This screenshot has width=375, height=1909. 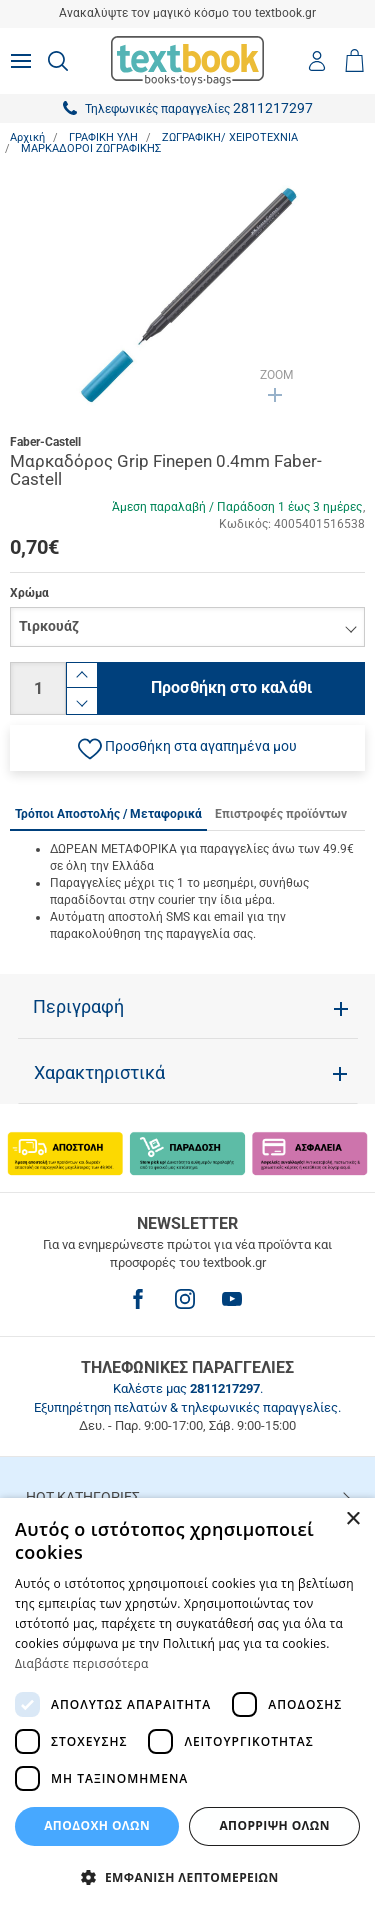 What do you see at coordinates (108, 814) in the screenshot?
I see `Τρόποι Αποστολής / Μεταφορικά [tab]` at bounding box center [108, 814].